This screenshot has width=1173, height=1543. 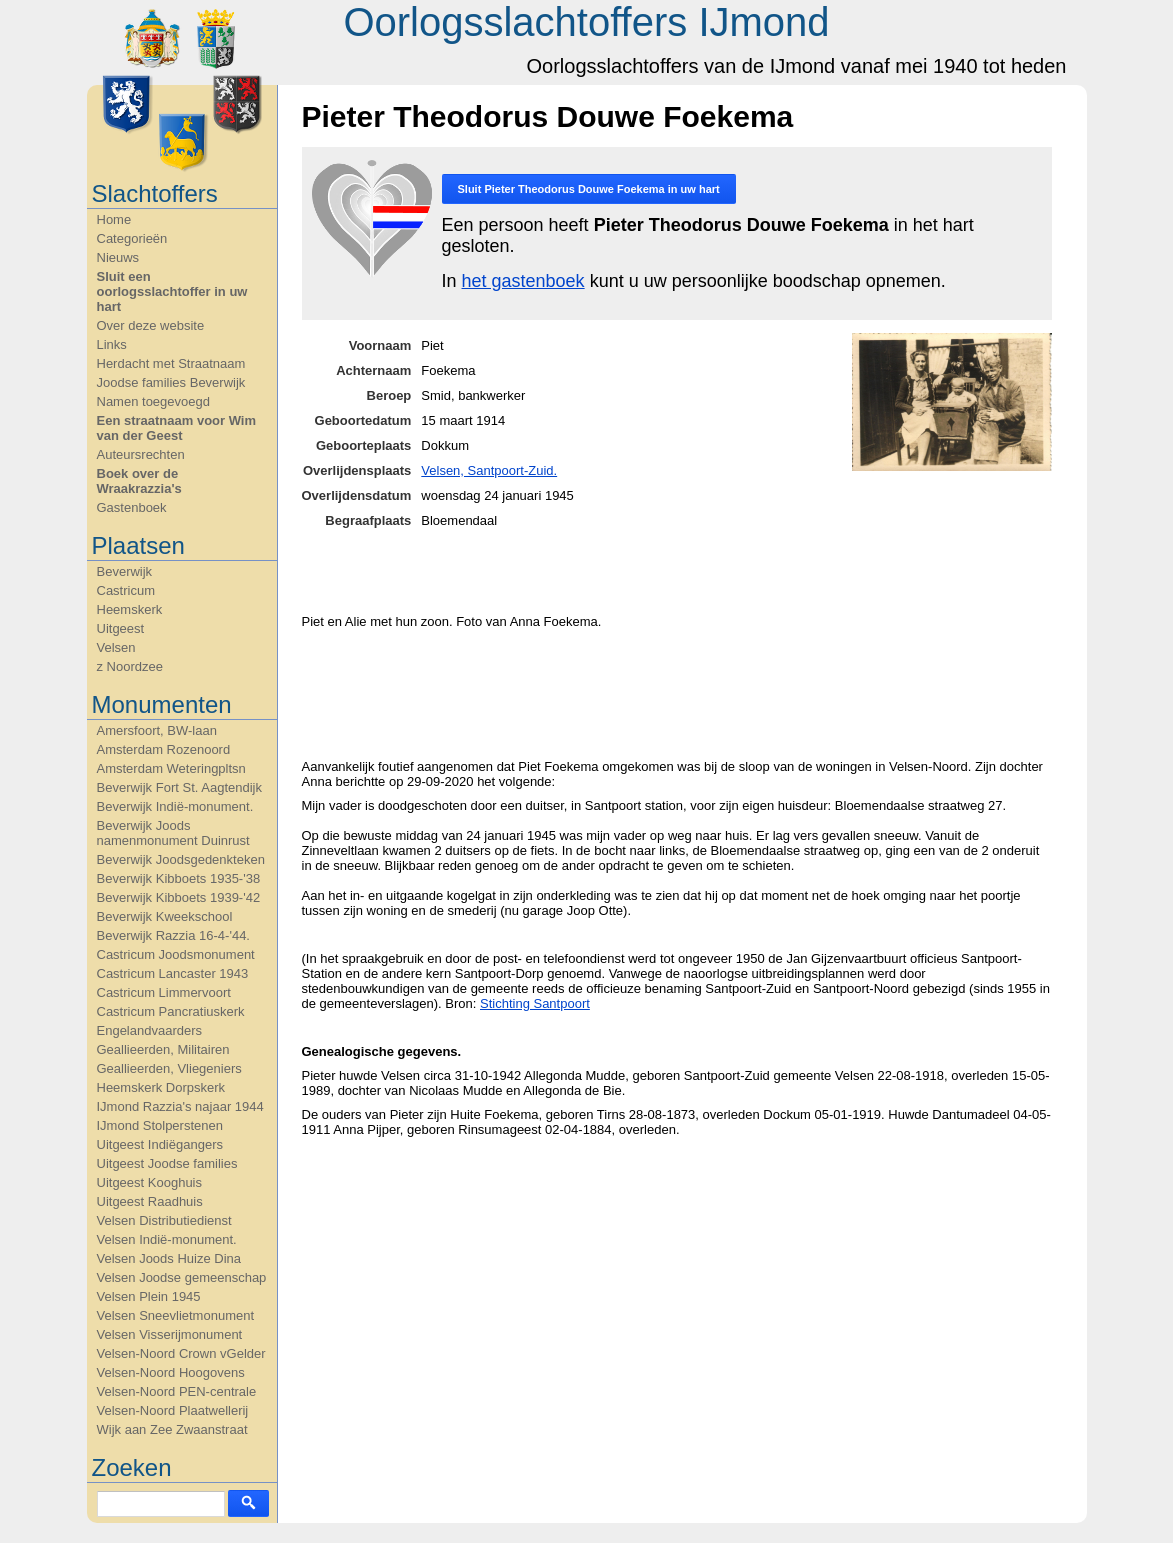 What do you see at coordinates (163, 1049) in the screenshot?
I see `Geallieerden, Militairen` at bounding box center [163, 1049].